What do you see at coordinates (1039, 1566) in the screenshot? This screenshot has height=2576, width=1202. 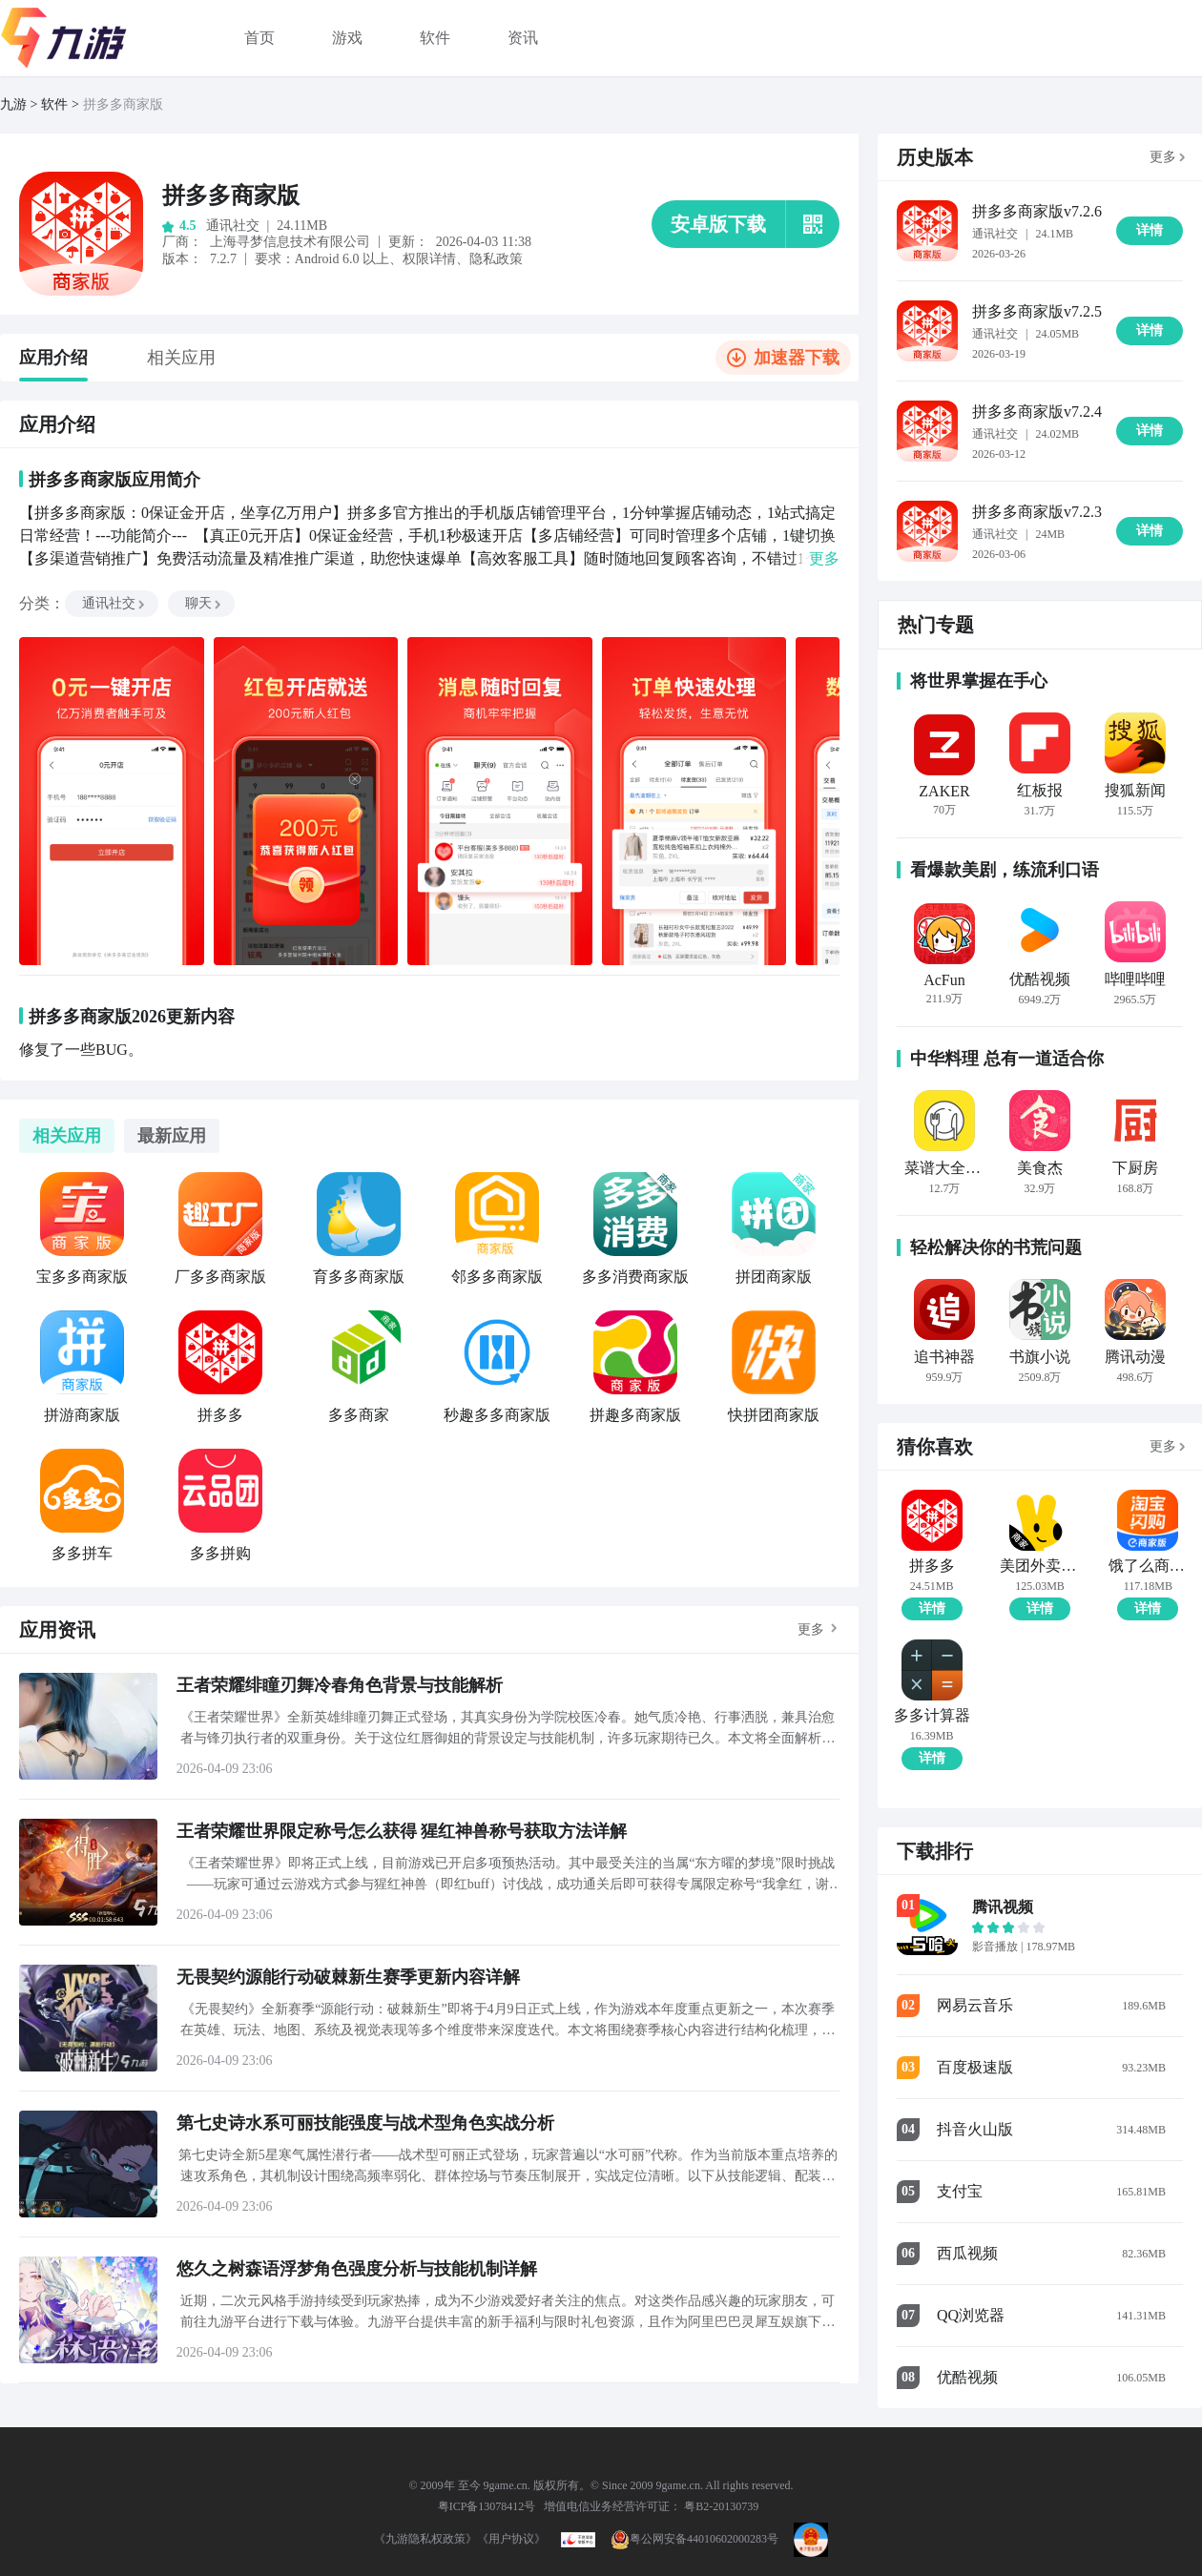 I see `美团外卖商家版` at bounding box center [1039, 1566].